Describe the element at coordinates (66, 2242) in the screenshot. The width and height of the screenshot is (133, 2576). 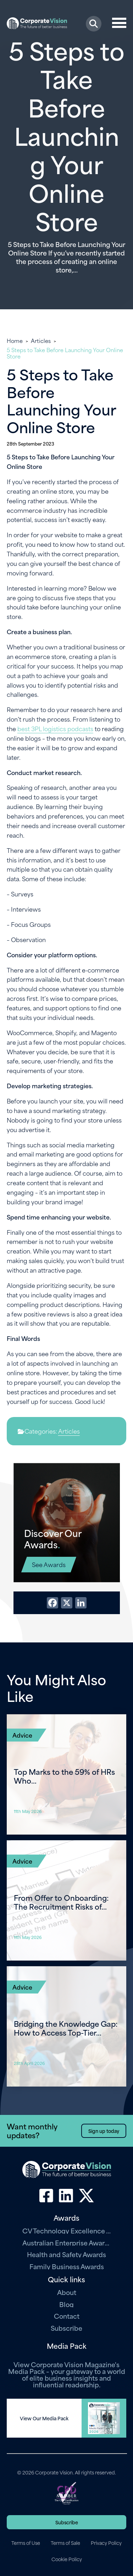
I see `Australian Enterprise Awards` at that location.